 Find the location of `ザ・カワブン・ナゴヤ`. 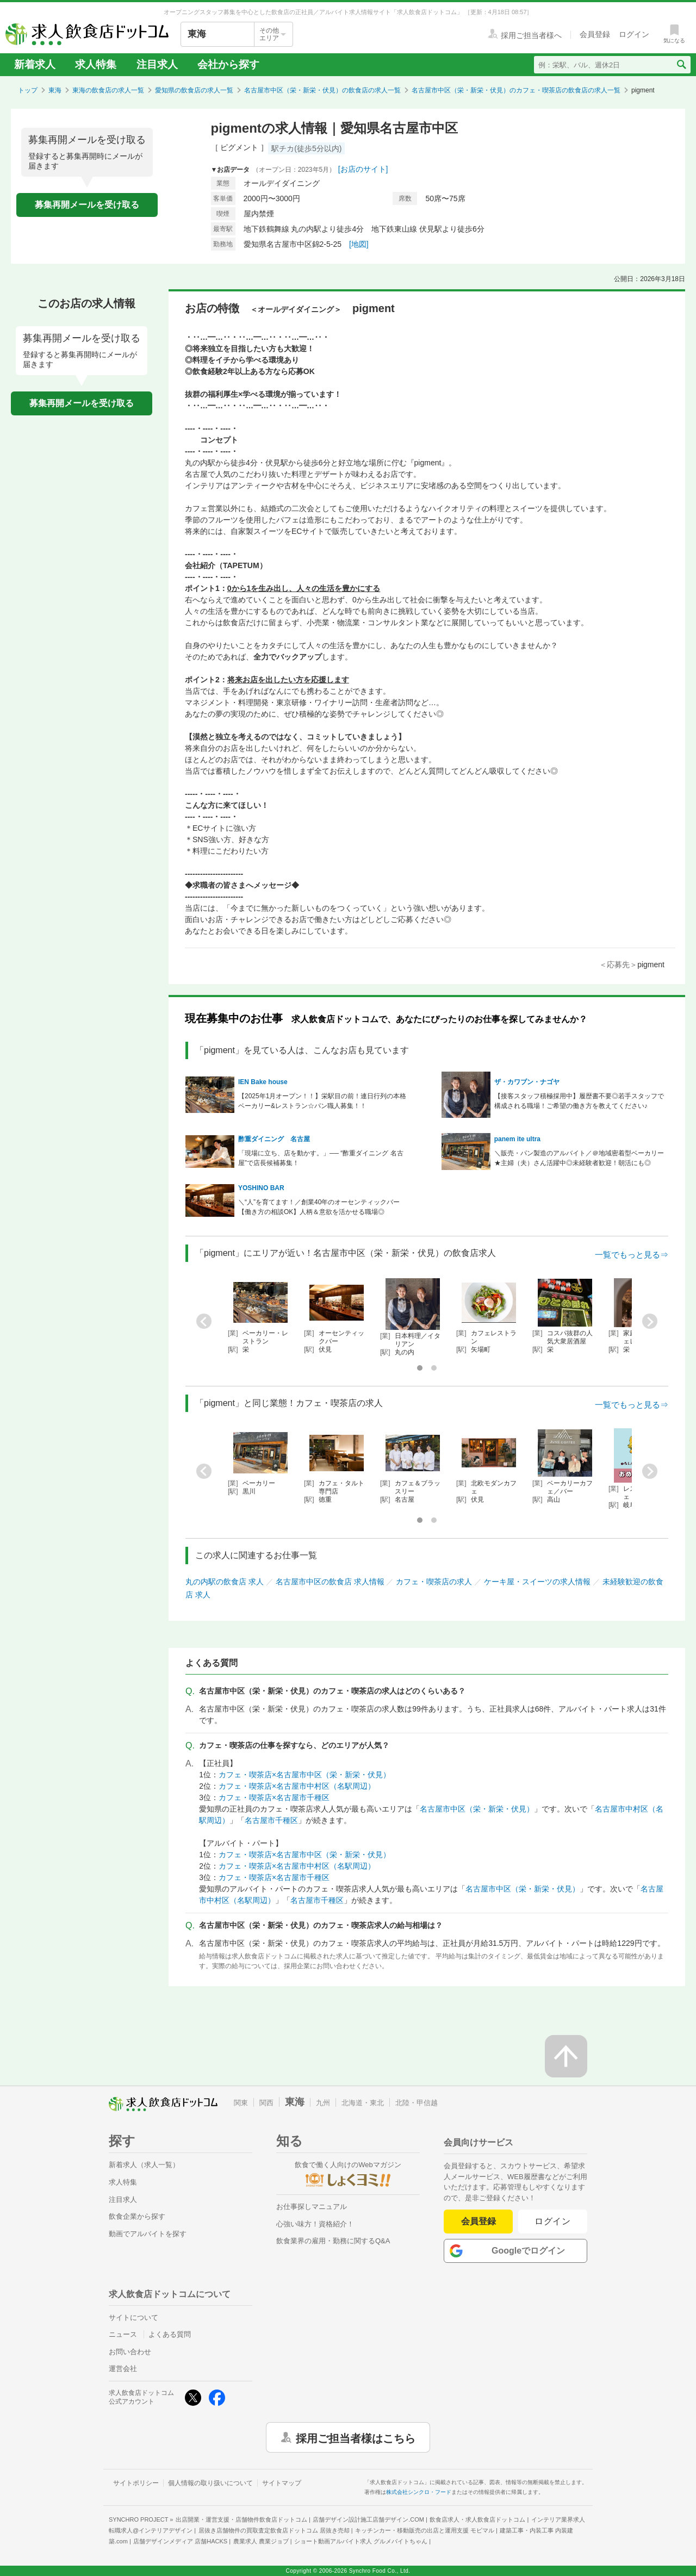

ザ・カワブン・ナゴヤ is located at coordinates (527, 1082).